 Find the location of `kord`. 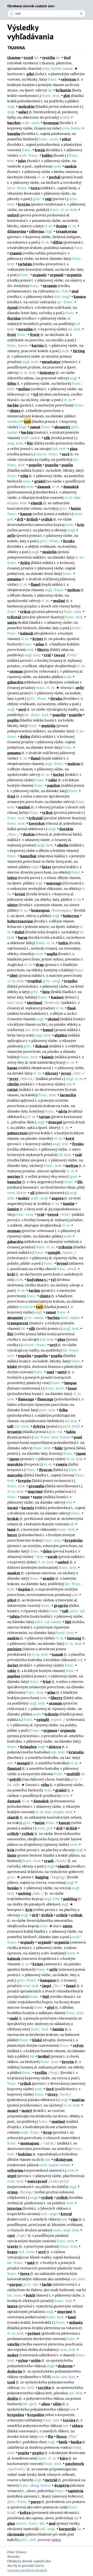

kord is located at coordinates (70, 1138).